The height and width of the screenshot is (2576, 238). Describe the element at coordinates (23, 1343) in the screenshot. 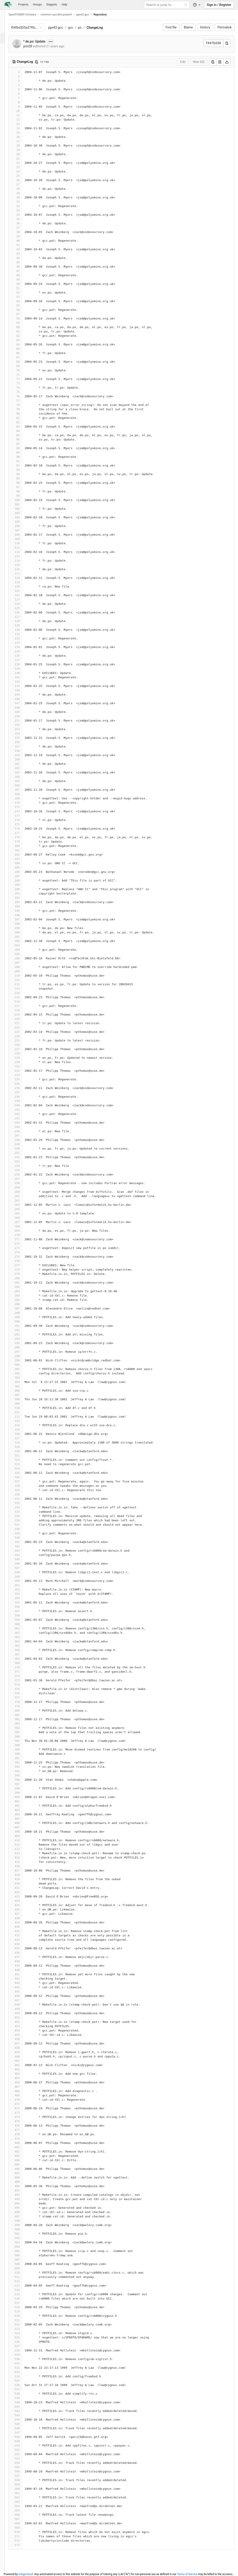

I see `295` at that location.